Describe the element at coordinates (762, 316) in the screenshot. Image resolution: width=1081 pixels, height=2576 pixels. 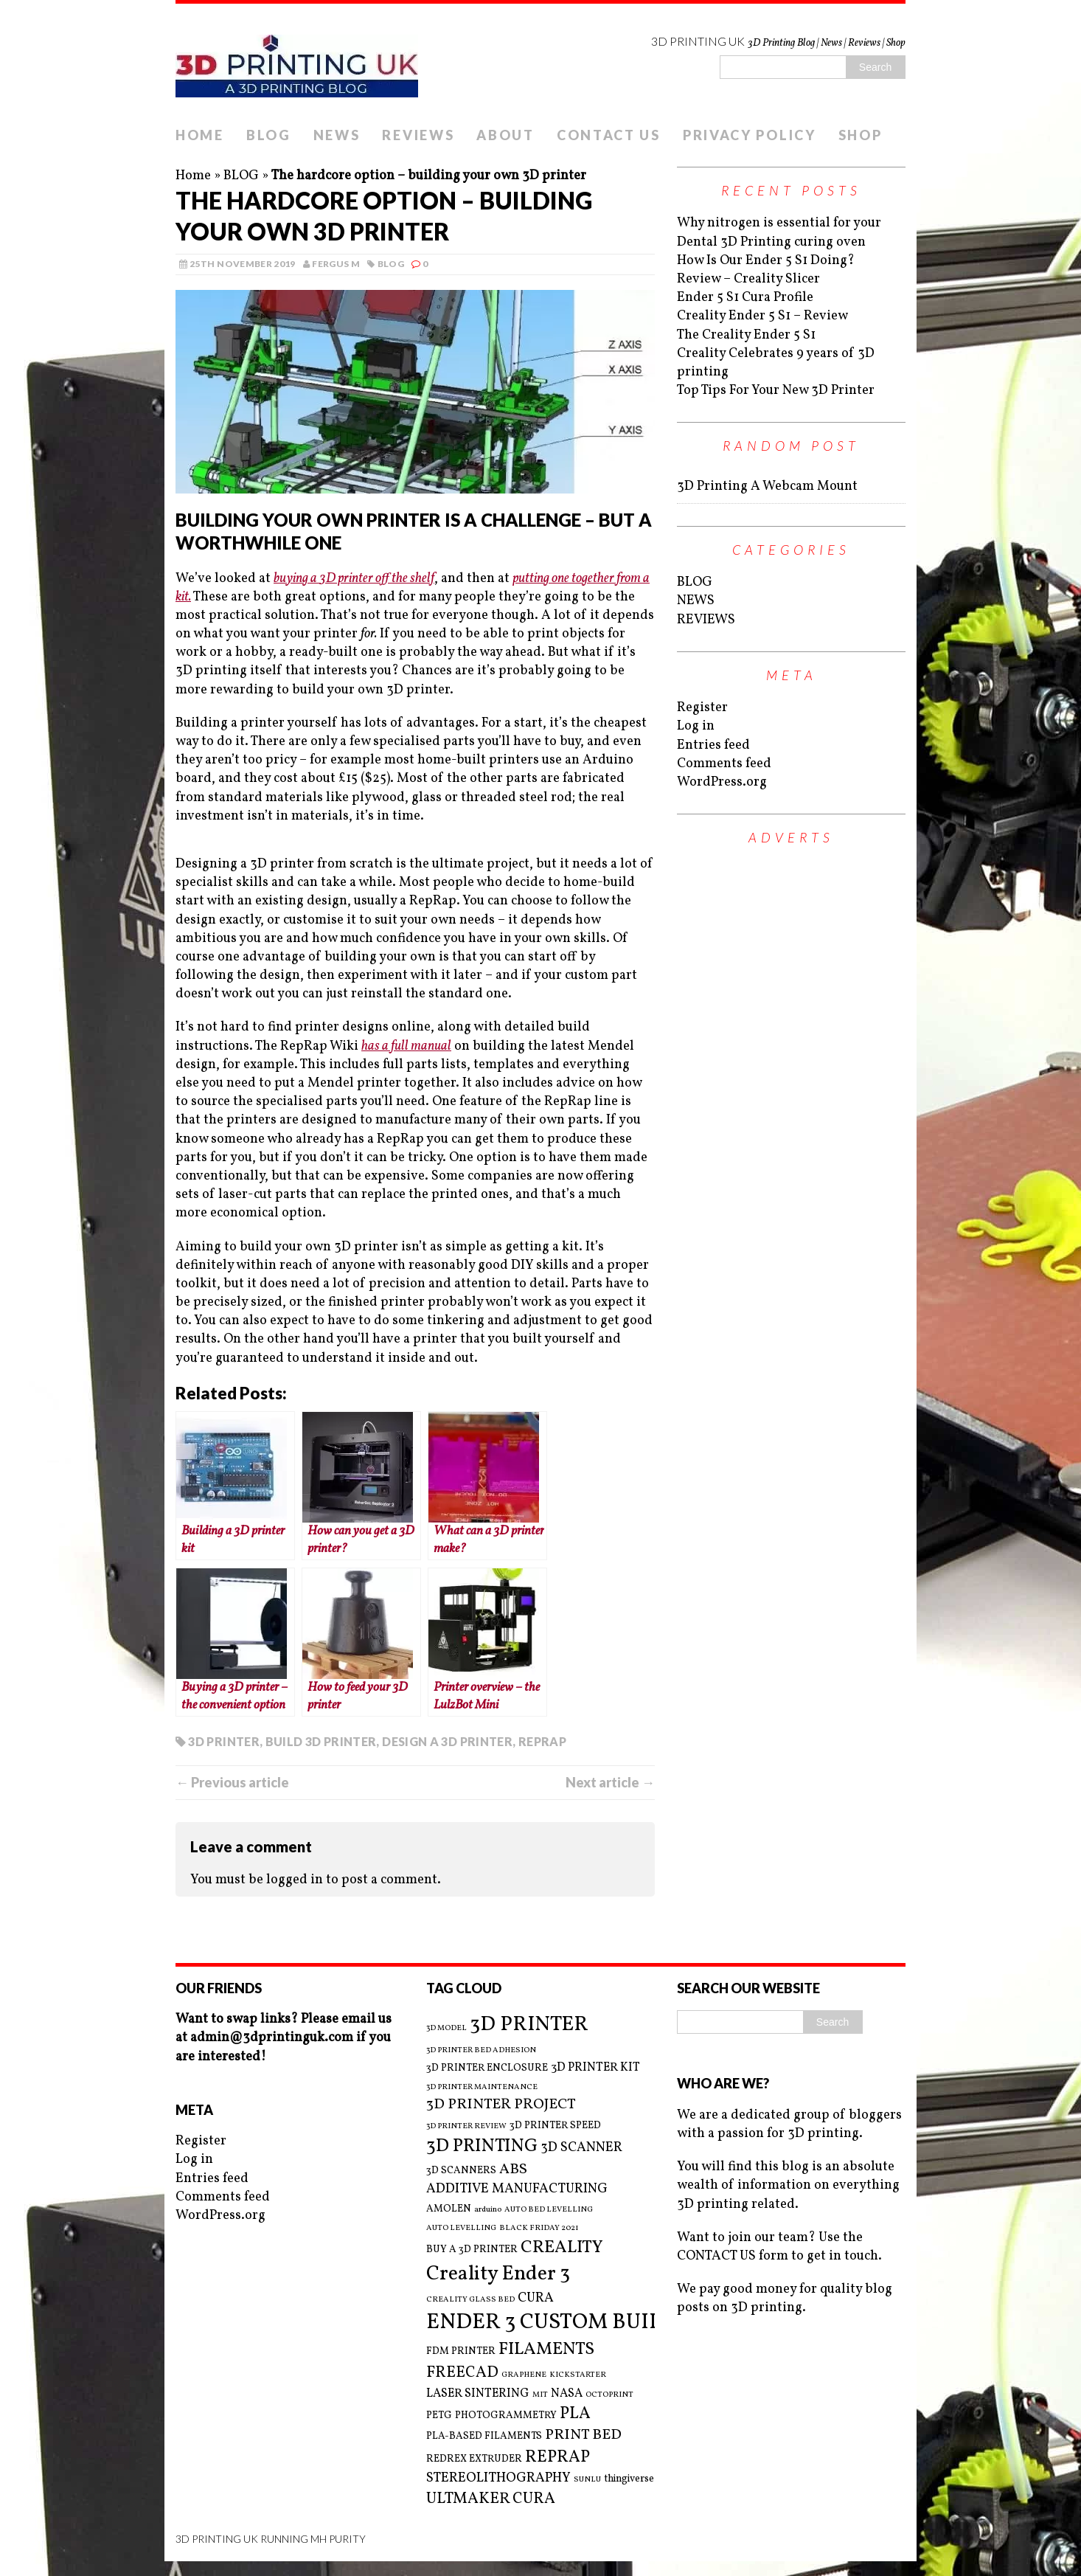
I see `Creality Ender 5 S1 – Review` at that location.